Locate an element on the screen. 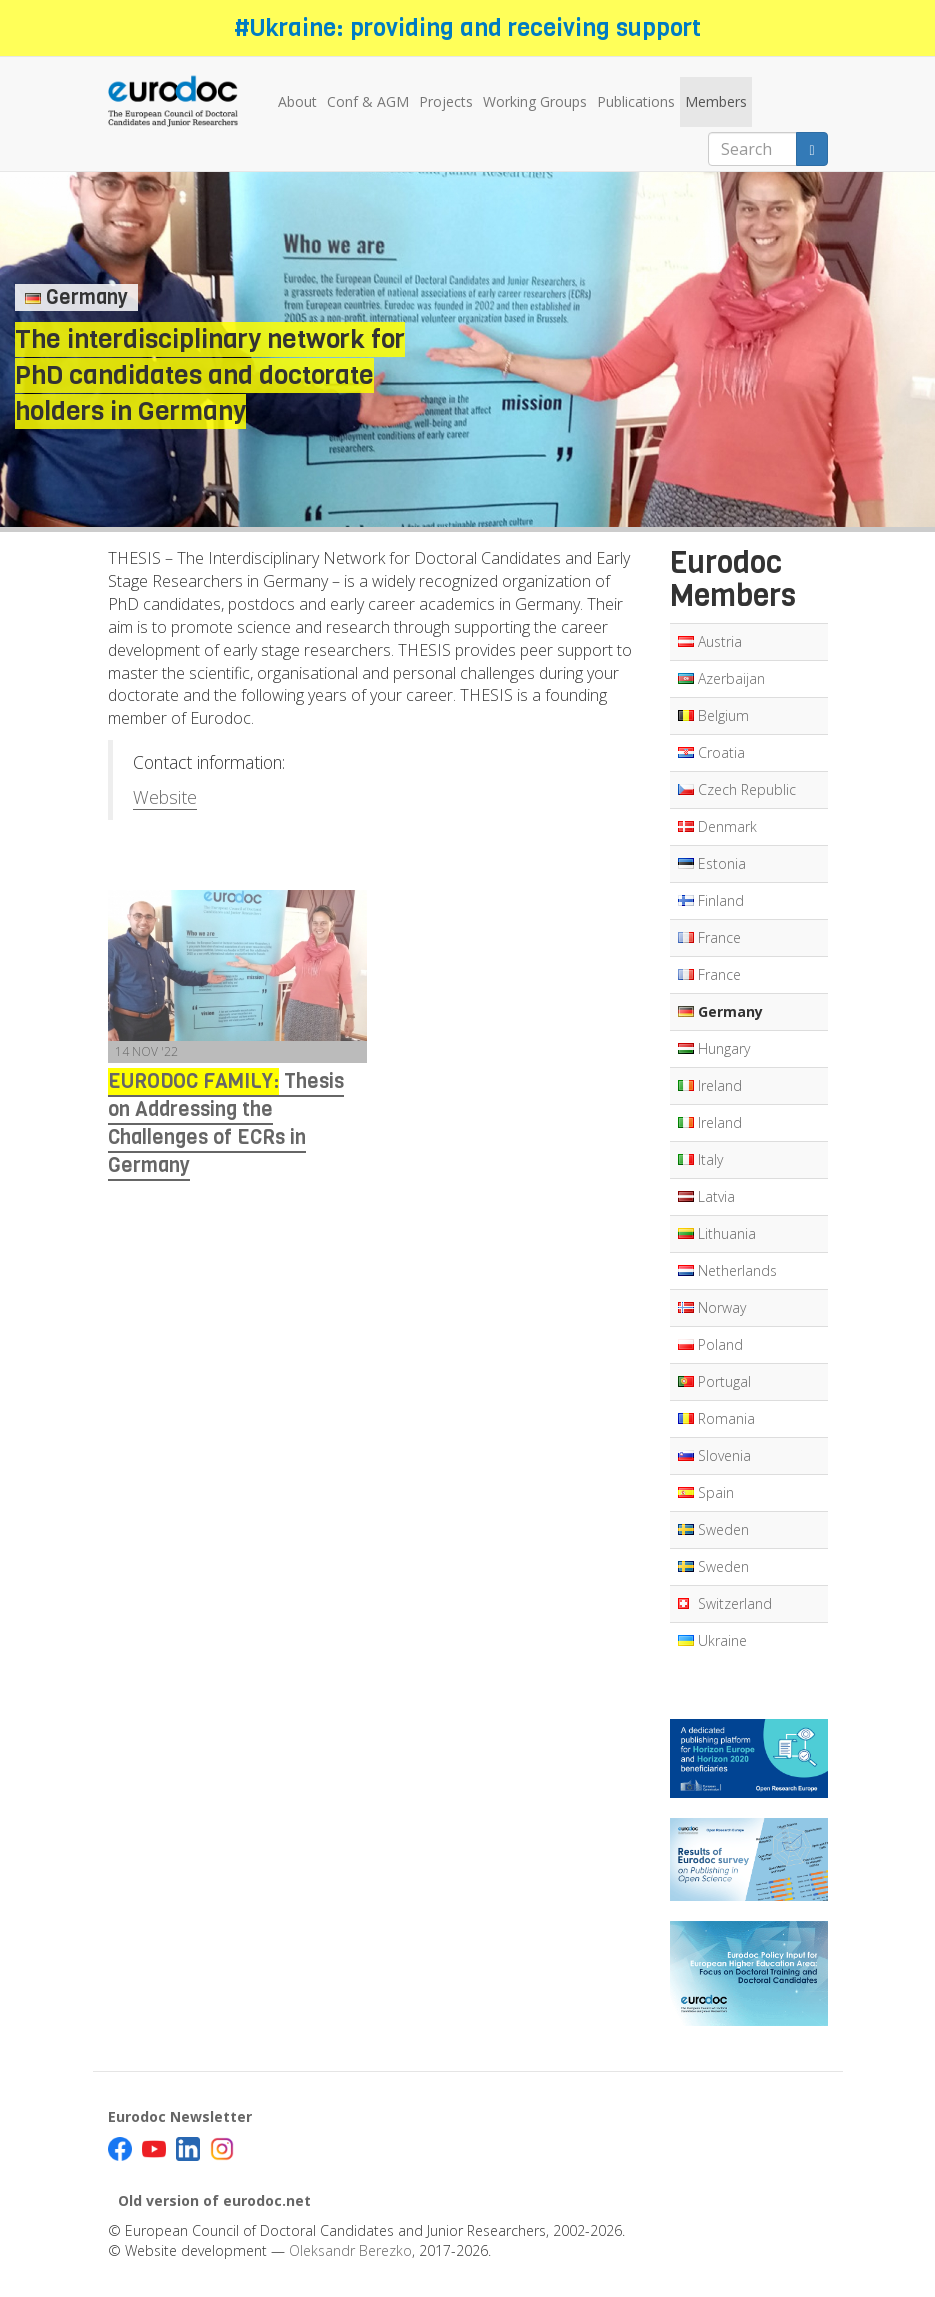 The image size is (935, 2297). France is located at coordinates (709, 937).